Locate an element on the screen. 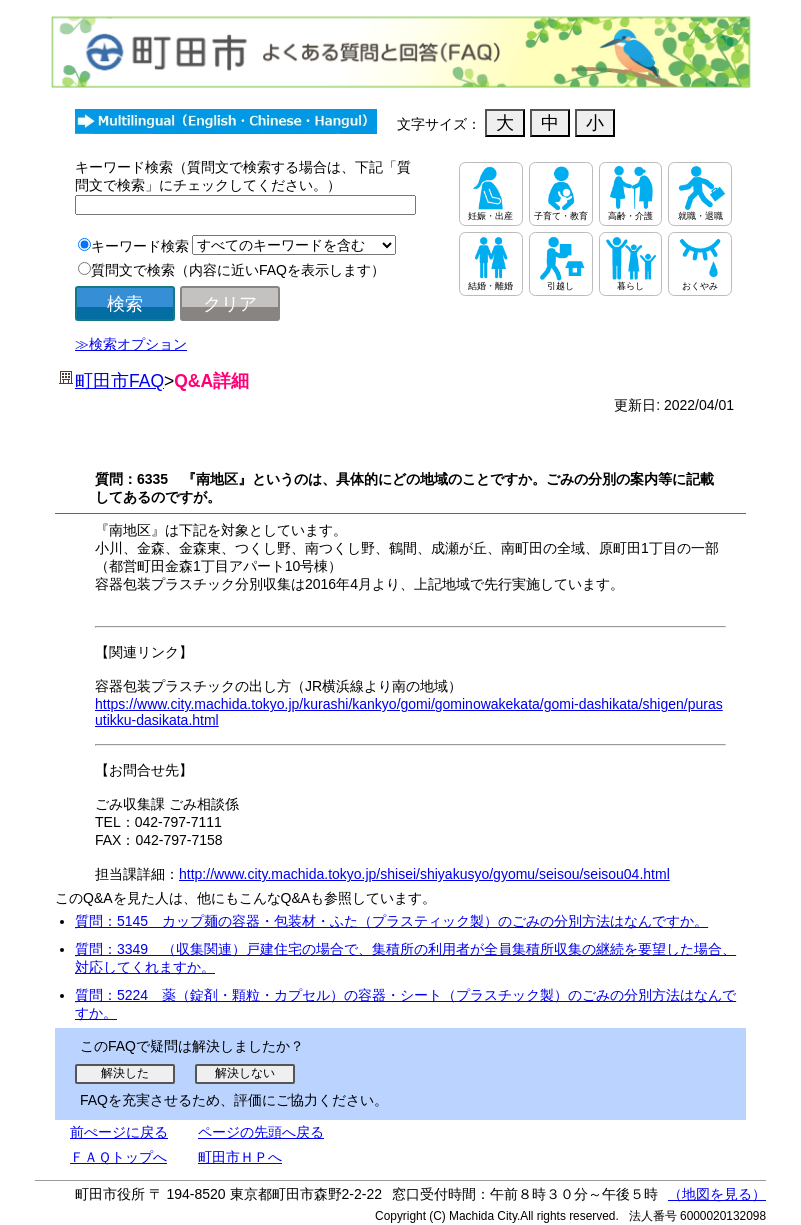 This screenshot has height=1225, width=801. 前ぺージに戻る is located at coordinates (119, 1132).